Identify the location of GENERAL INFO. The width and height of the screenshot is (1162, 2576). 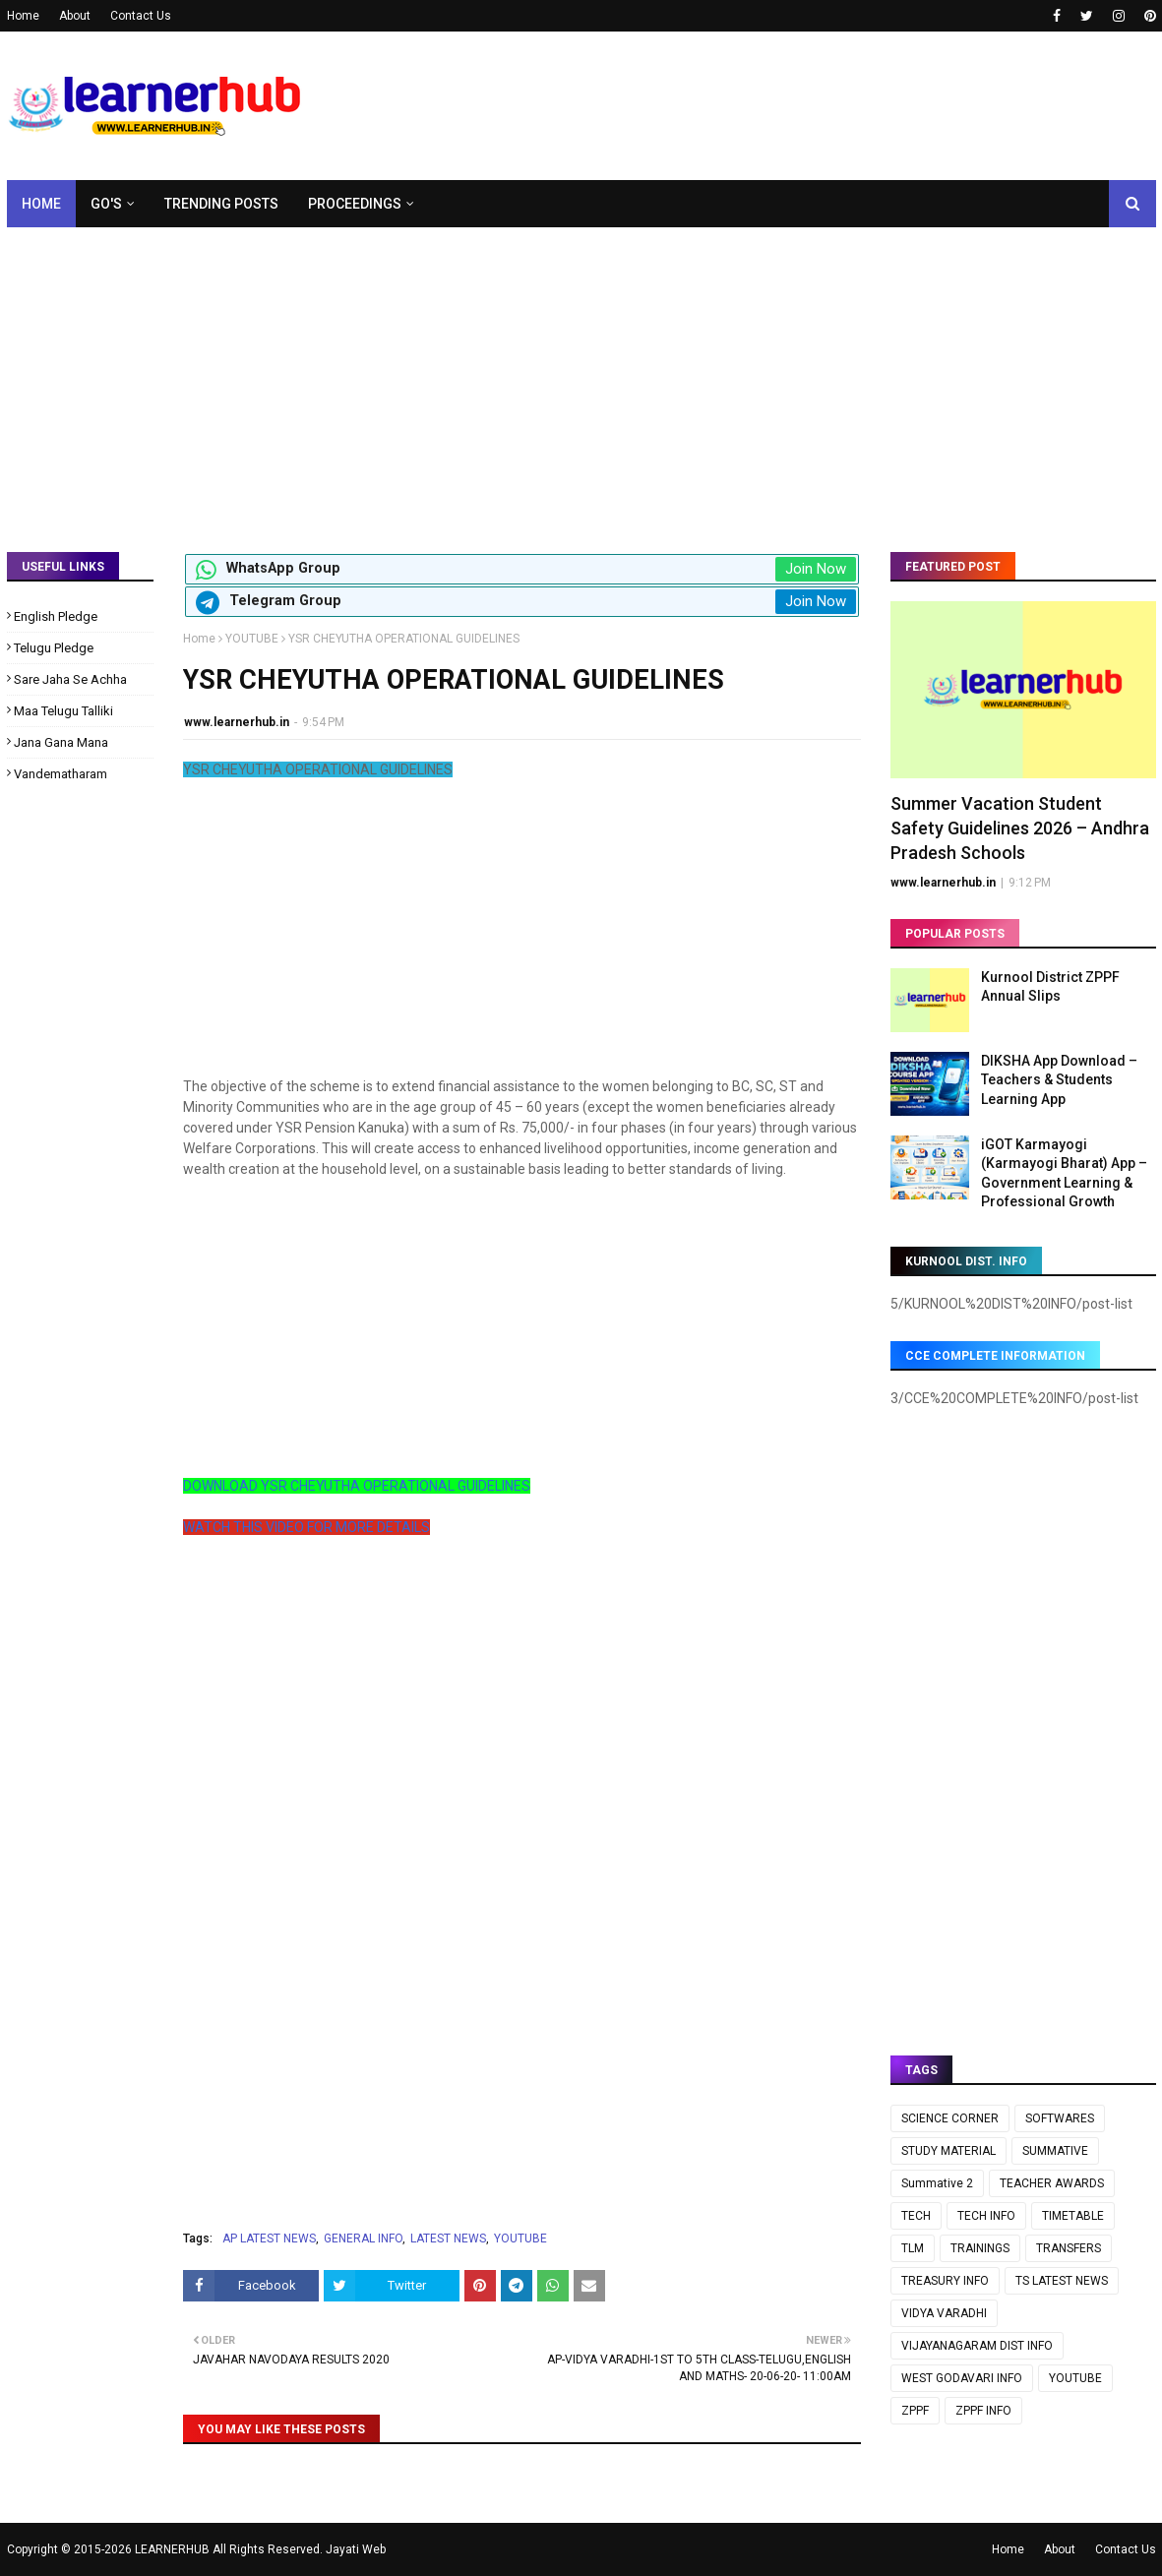
(363, 2238).